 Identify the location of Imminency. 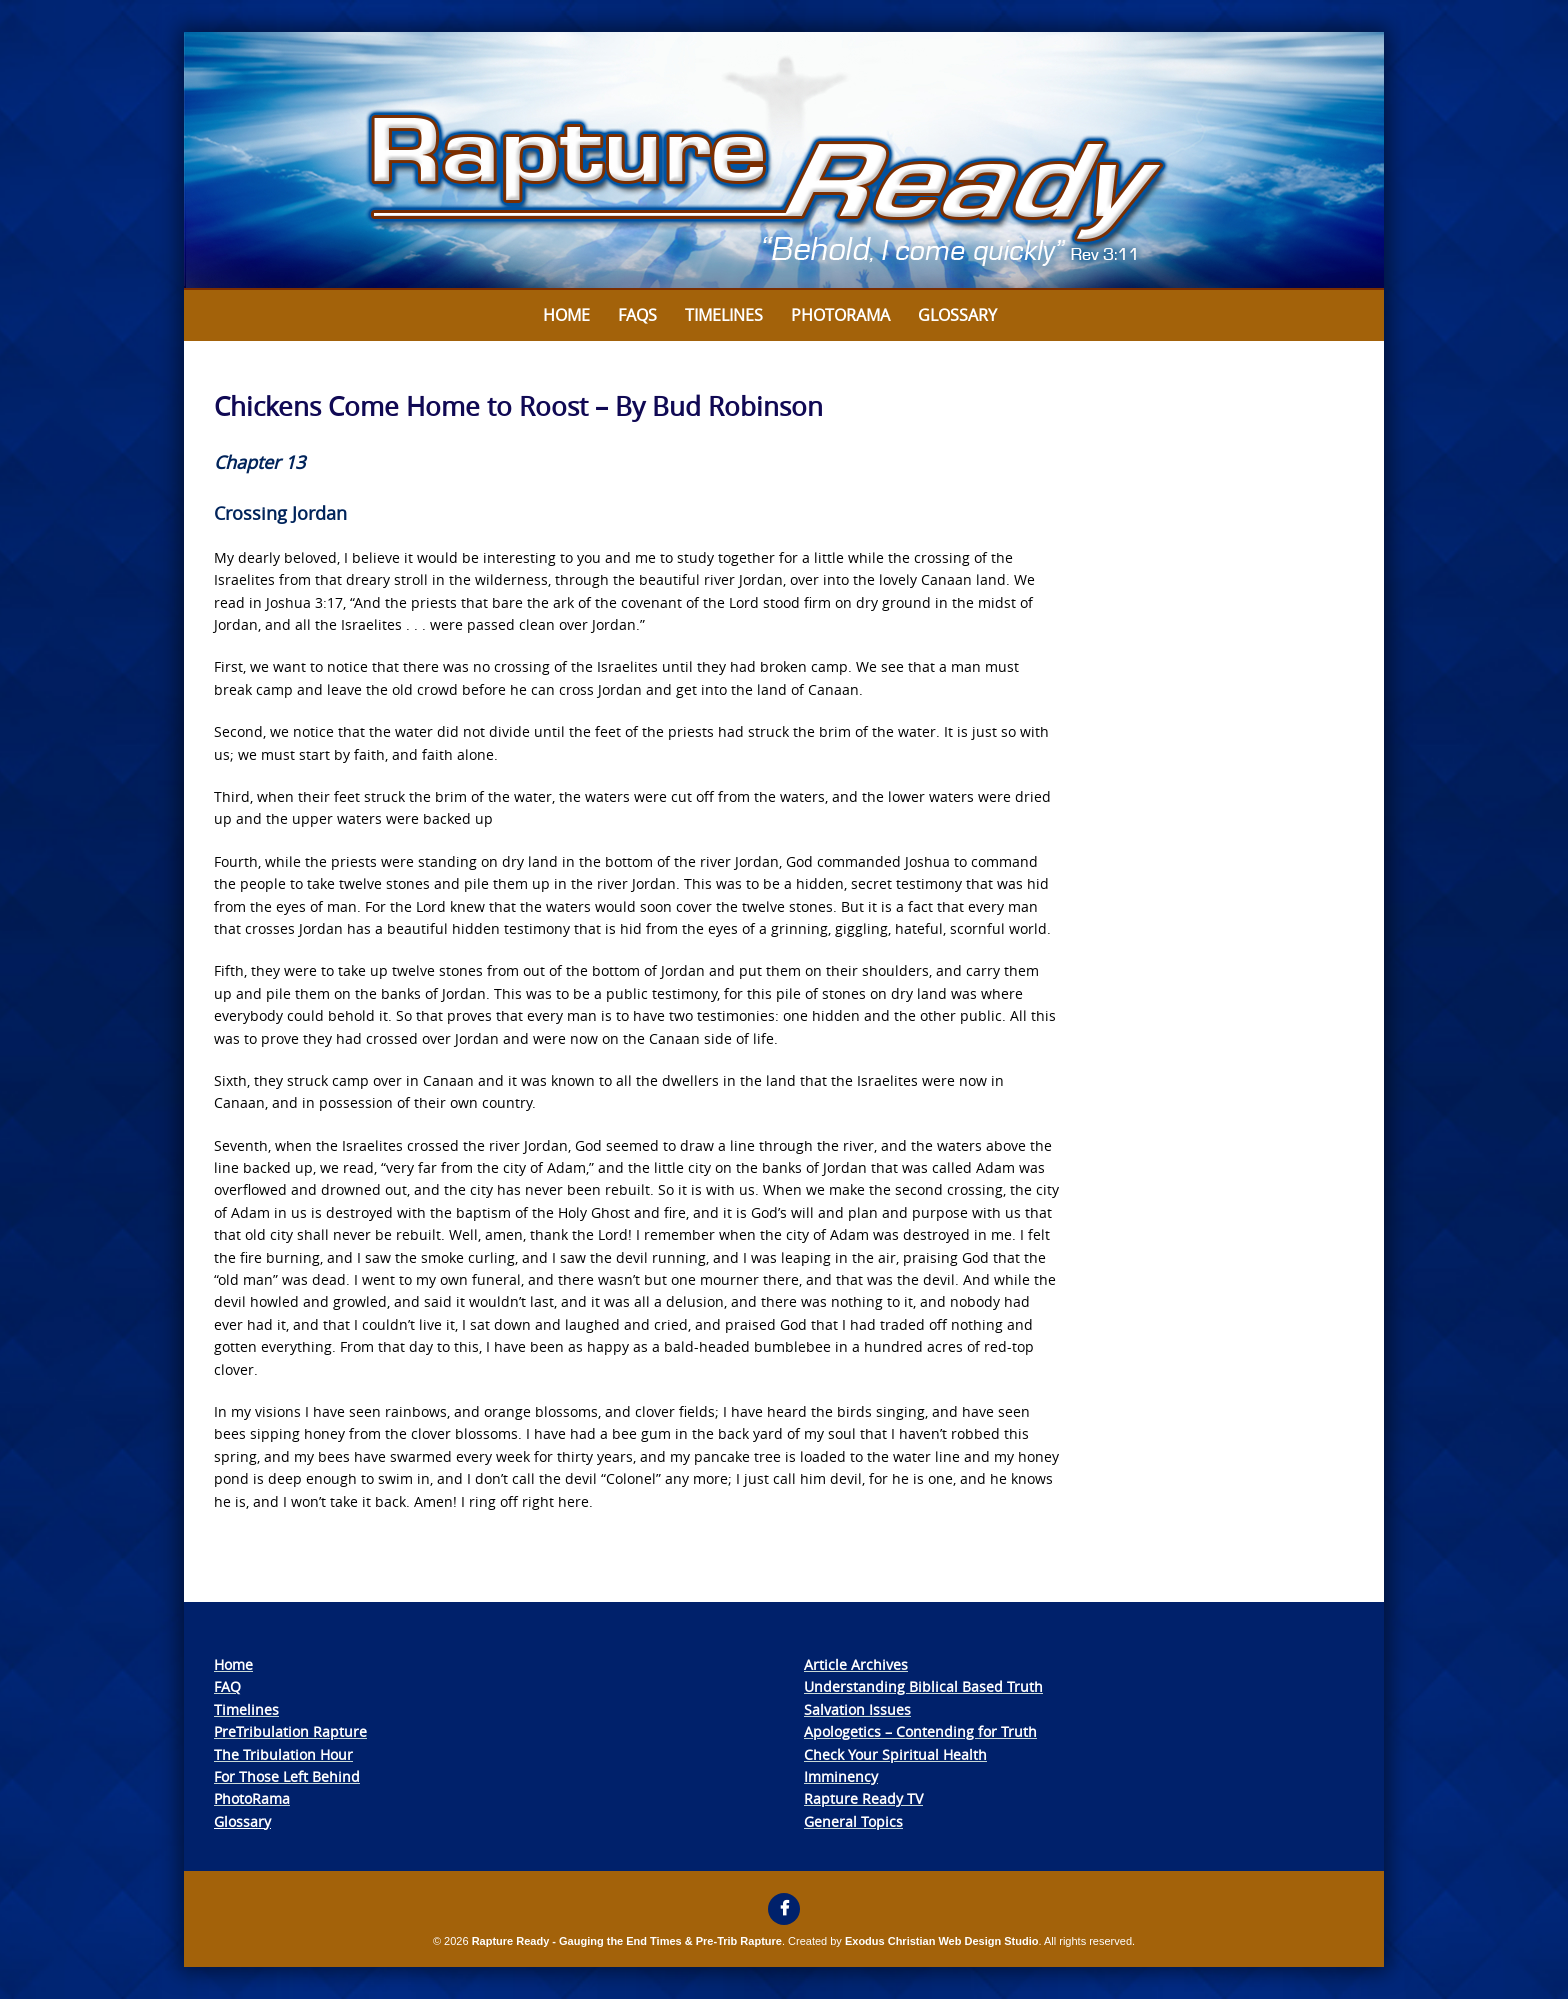
(841, 1776).